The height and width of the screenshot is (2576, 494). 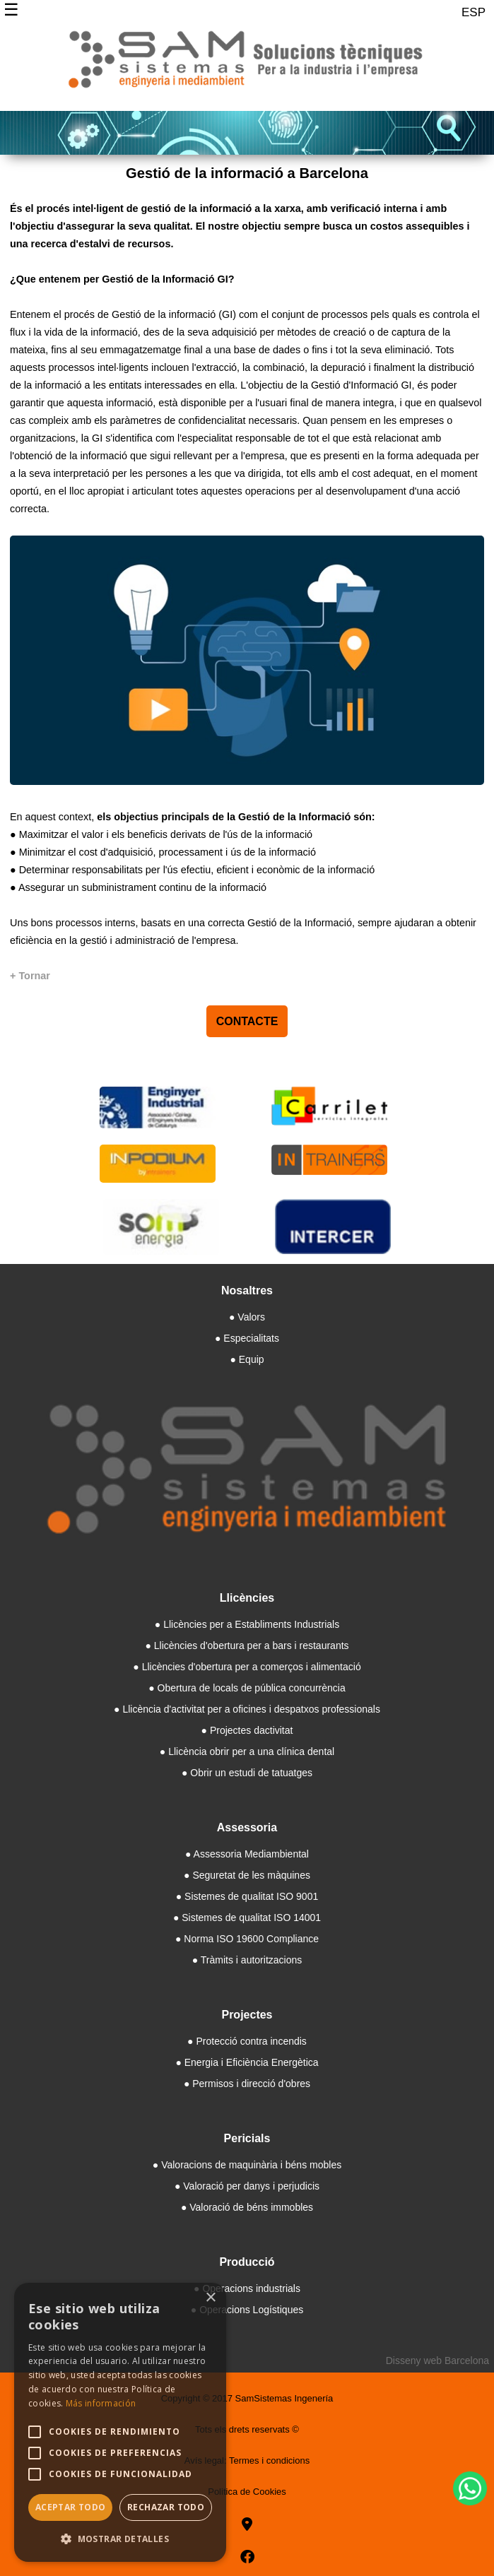 I want to click on ● Assessoria Mediambiental, so click(x=247, y=1854).